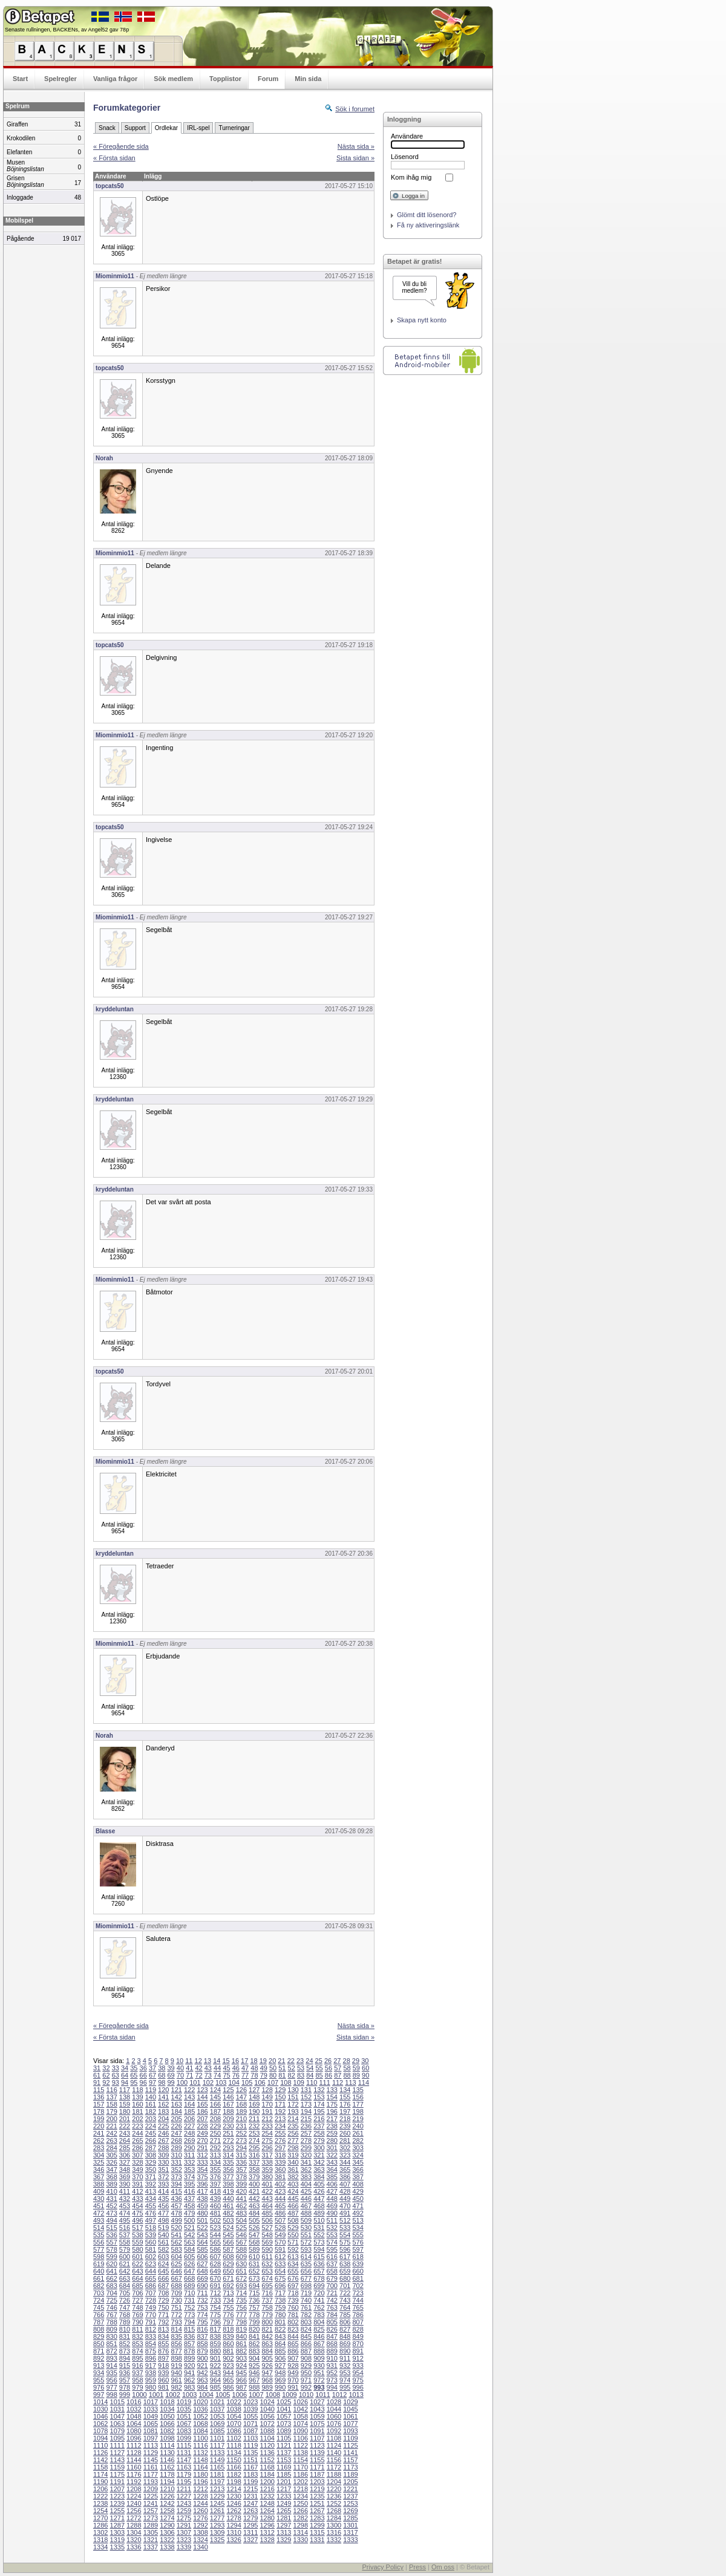 The width and height of the screenshot is (726, 2576). Describe the element at coordinates (163, 2351) in the screenshot. I see `876` at that location.